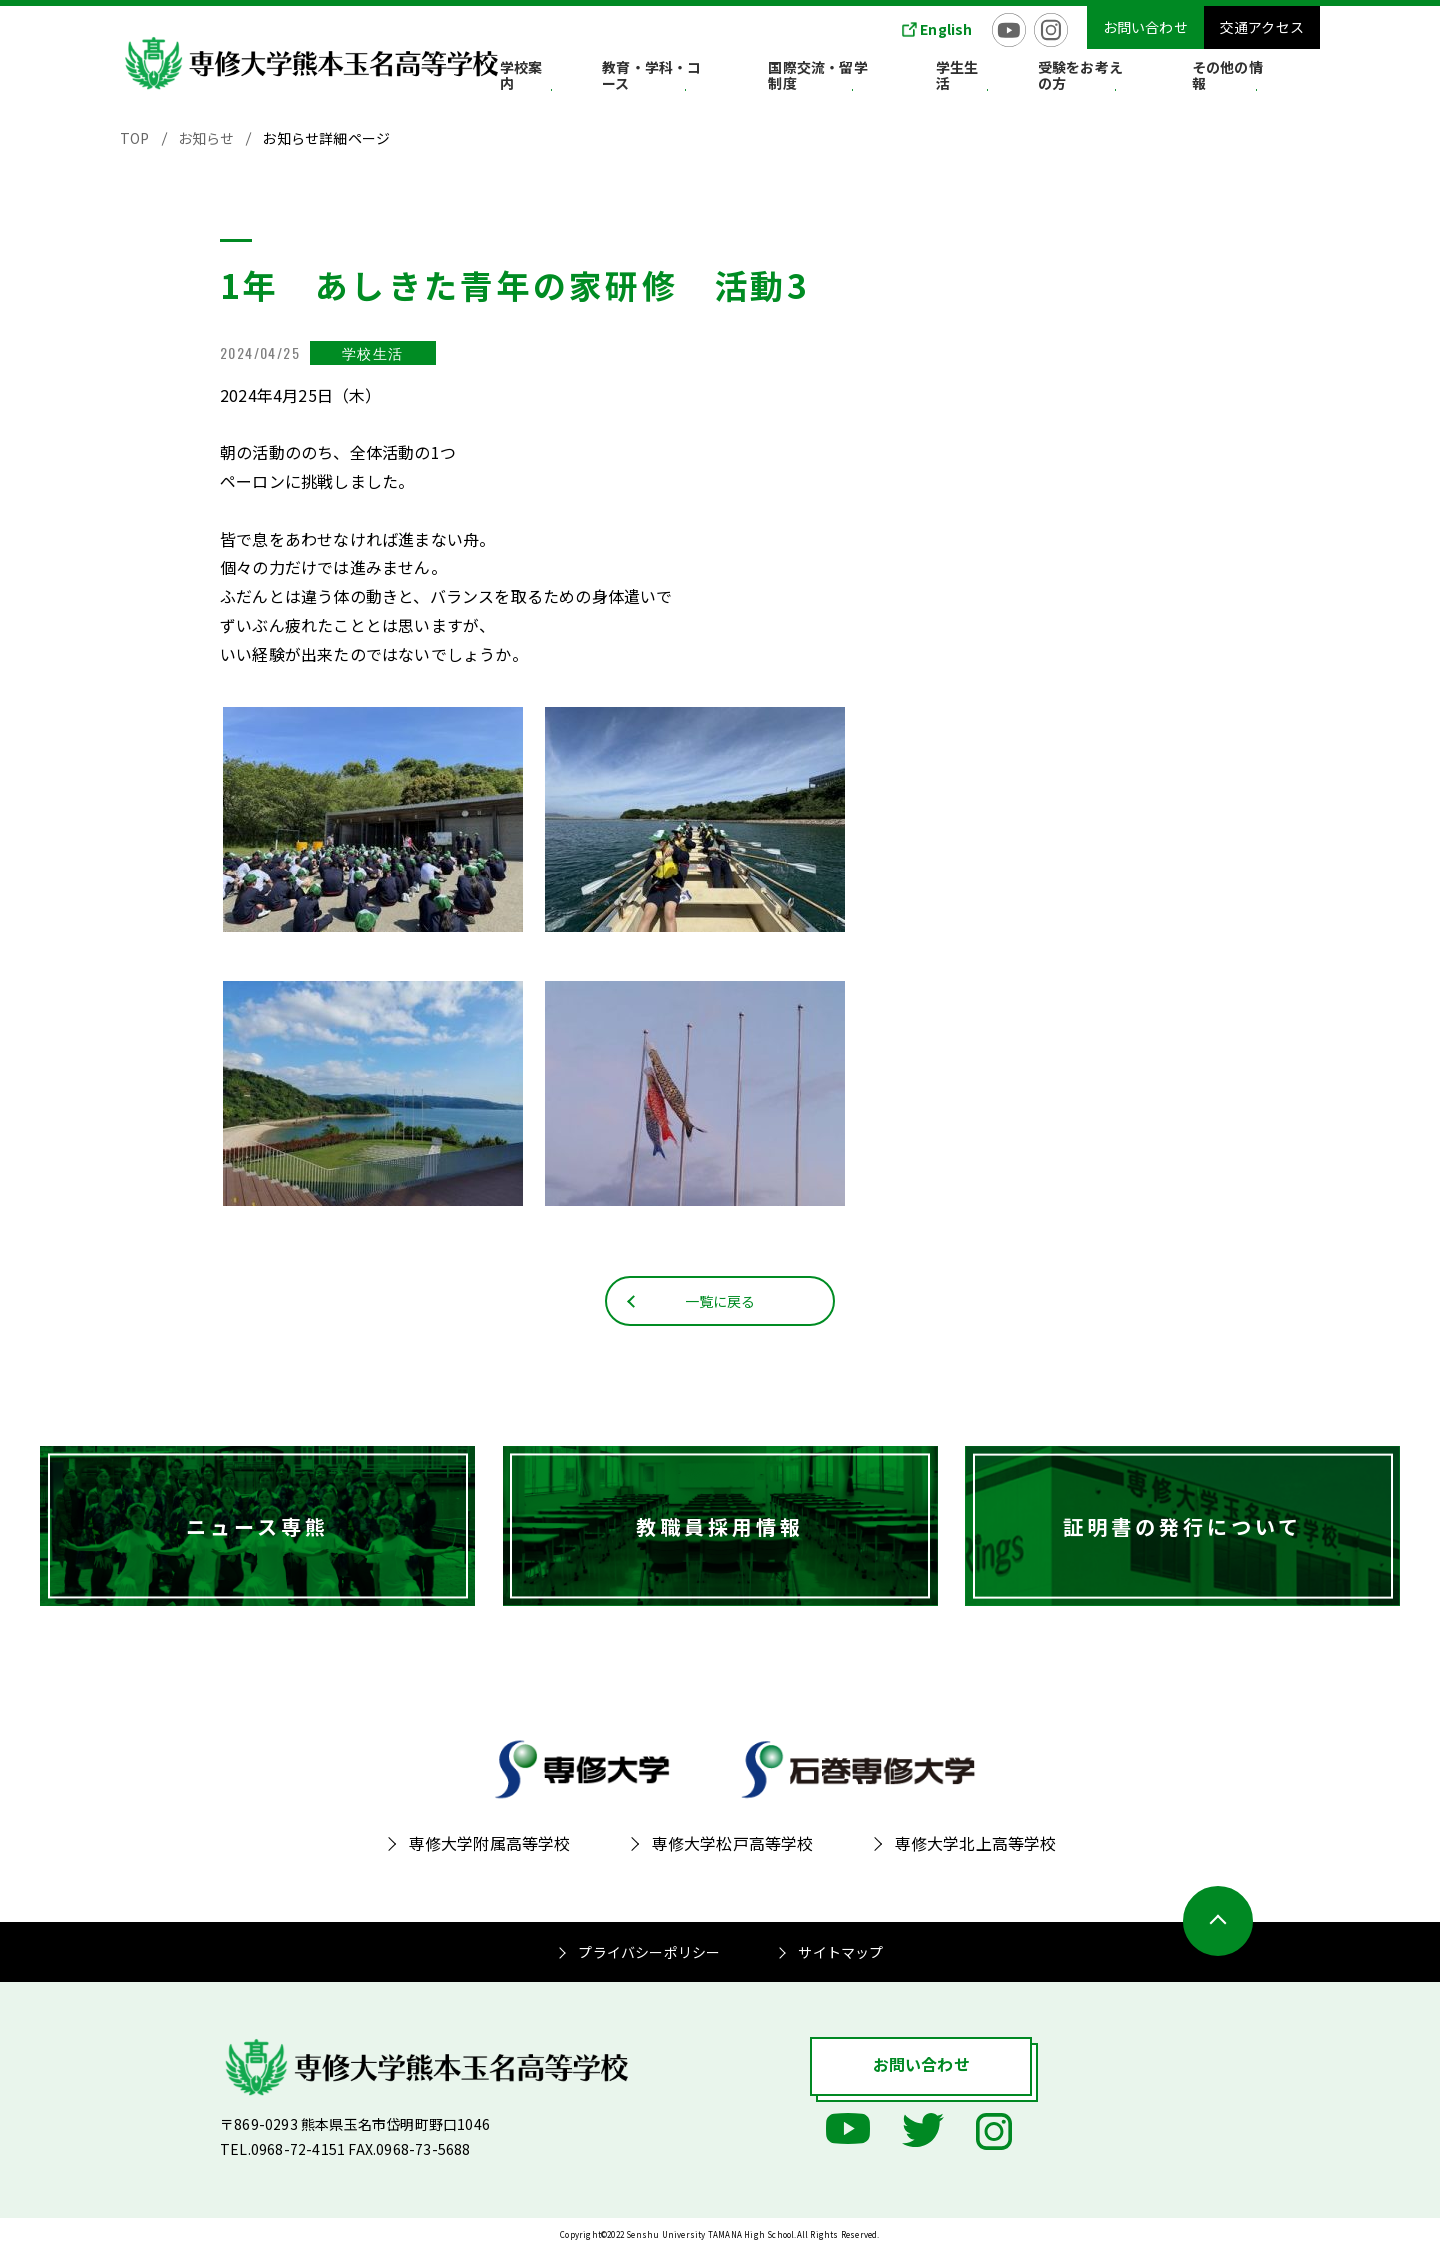  Describe the element at coordinates (649, 1967) in the screenshot. I see `プライバシーポリシー` at that location.